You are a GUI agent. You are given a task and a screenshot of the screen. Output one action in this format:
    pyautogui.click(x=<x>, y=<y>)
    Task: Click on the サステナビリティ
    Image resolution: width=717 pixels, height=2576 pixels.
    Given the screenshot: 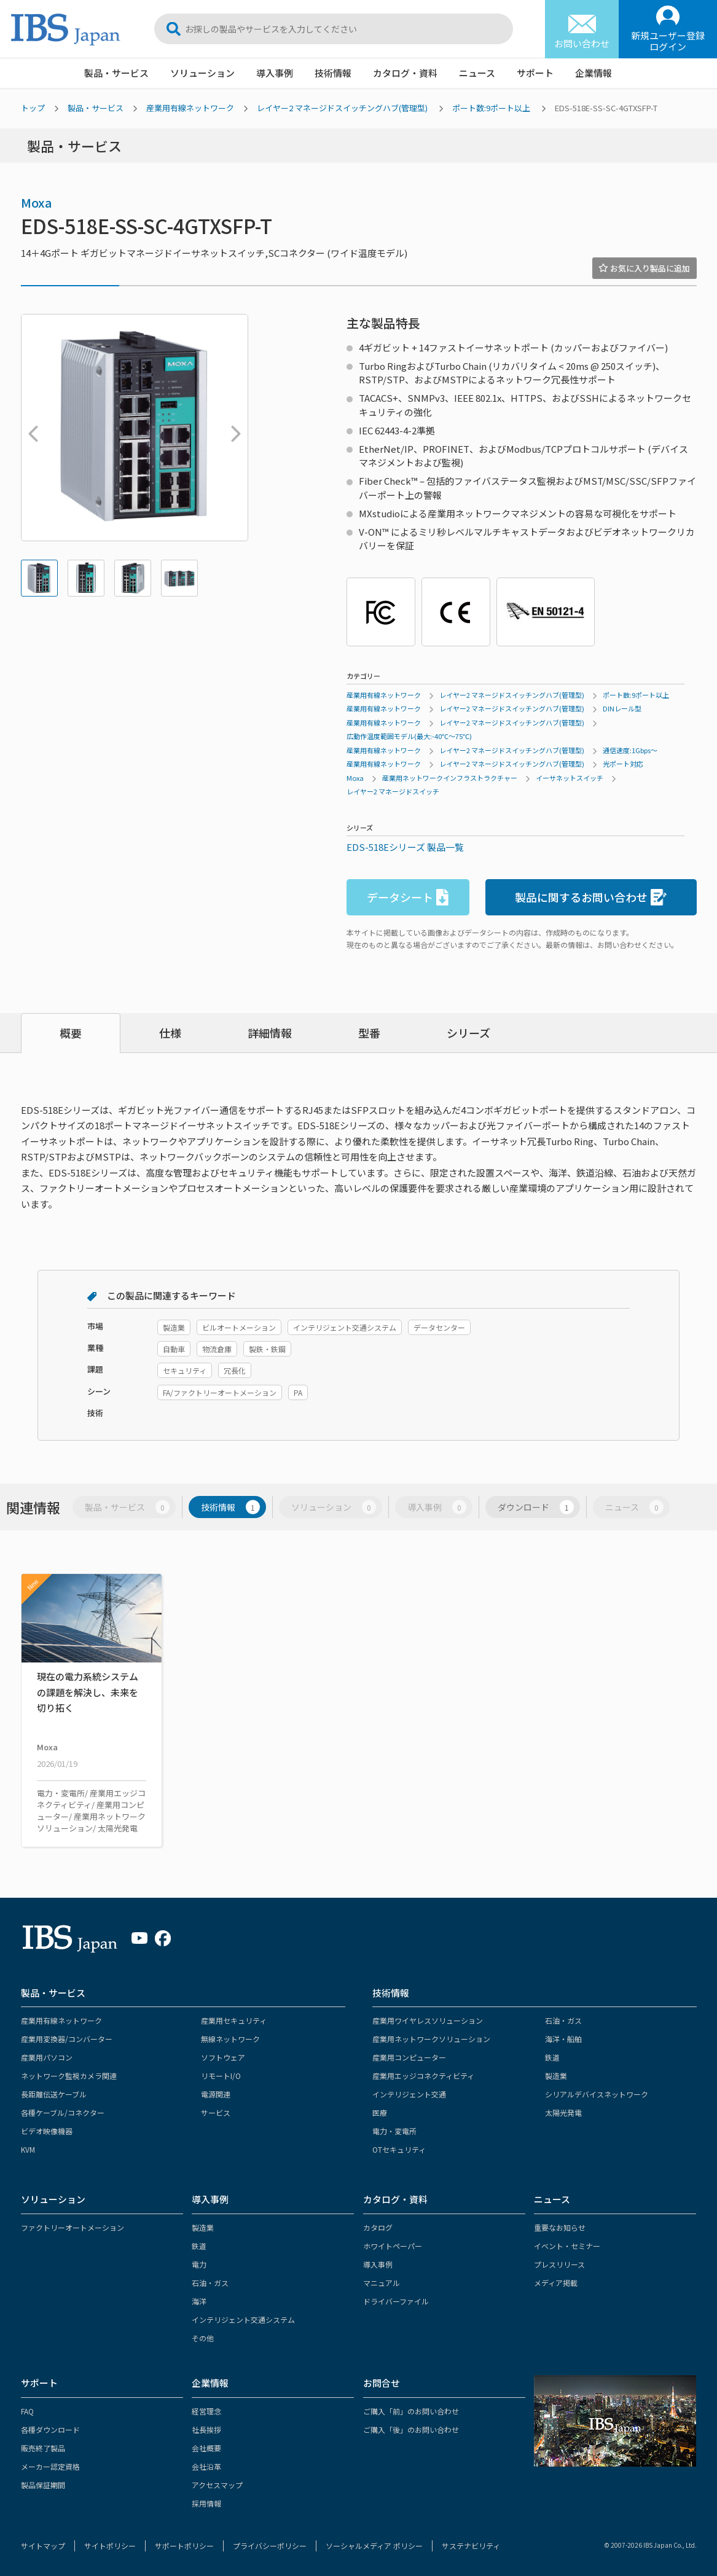 What is the action you would take?
    pyautogui.click(x=471, y=2545)
    